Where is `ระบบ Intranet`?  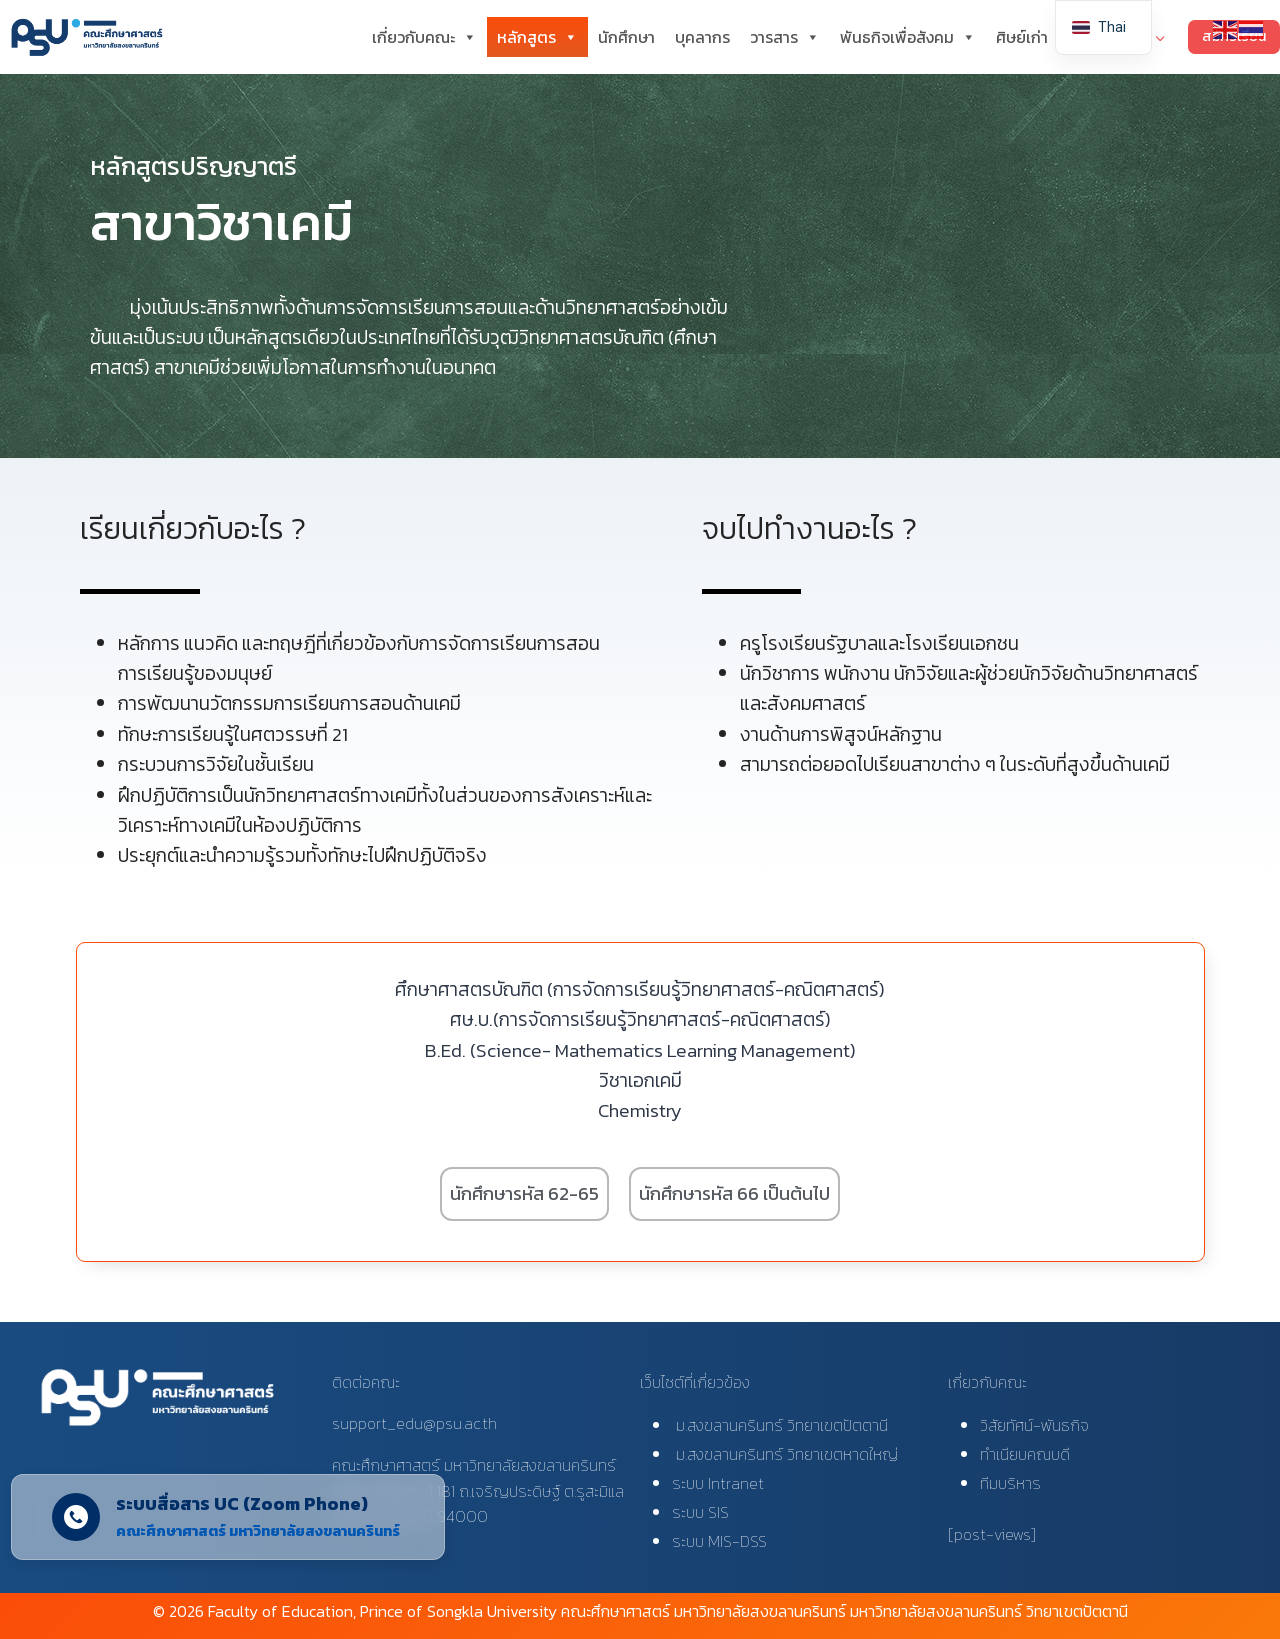
ระบบ Intranet is located at coordinates (718, 1483).